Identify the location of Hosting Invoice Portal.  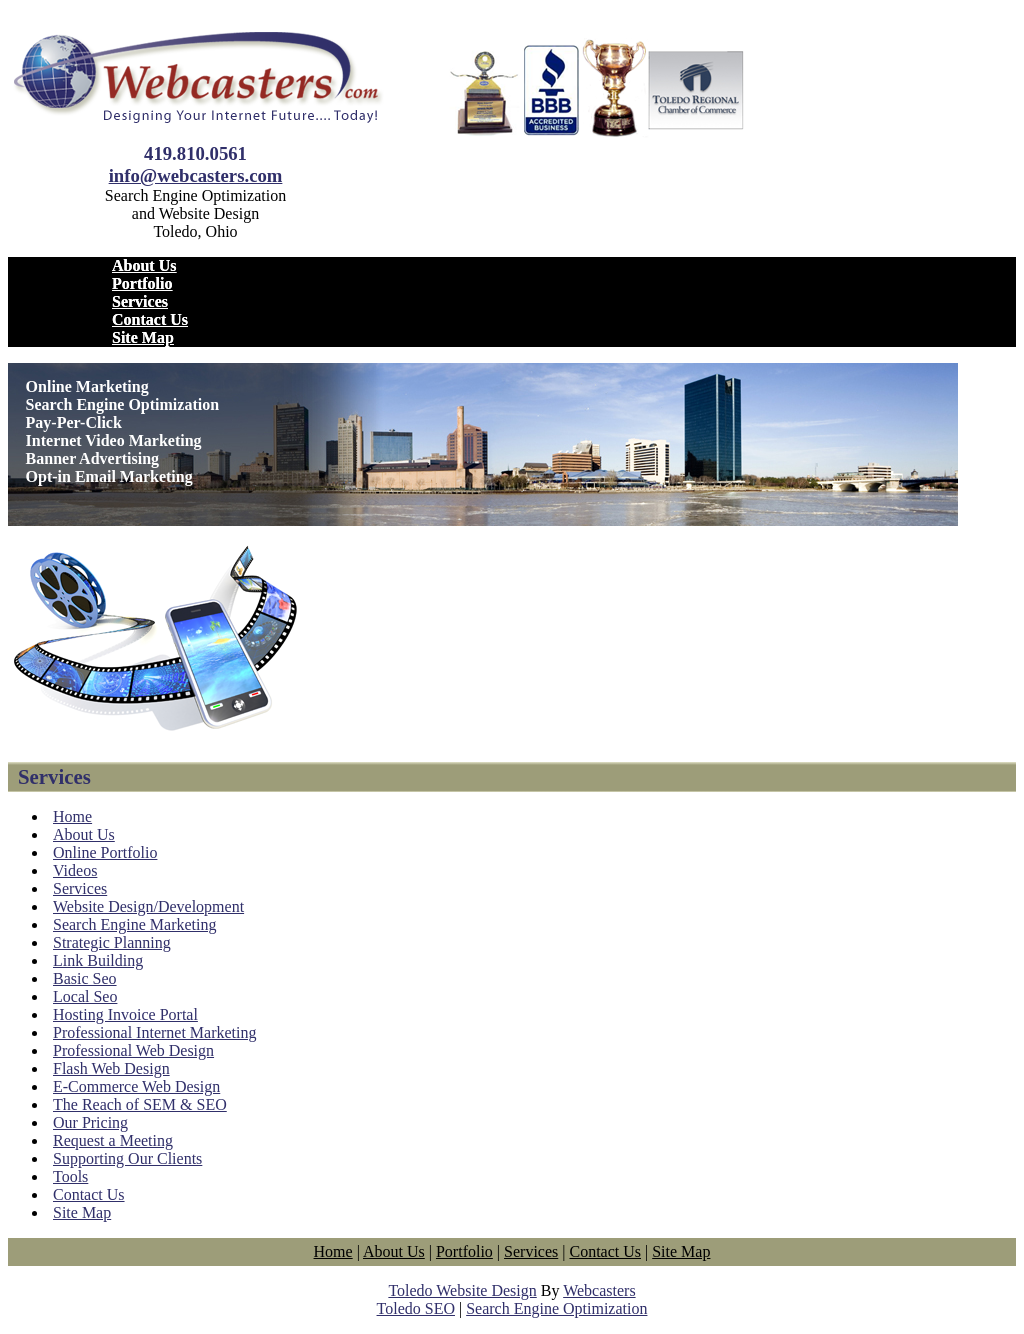
(125, 1014).